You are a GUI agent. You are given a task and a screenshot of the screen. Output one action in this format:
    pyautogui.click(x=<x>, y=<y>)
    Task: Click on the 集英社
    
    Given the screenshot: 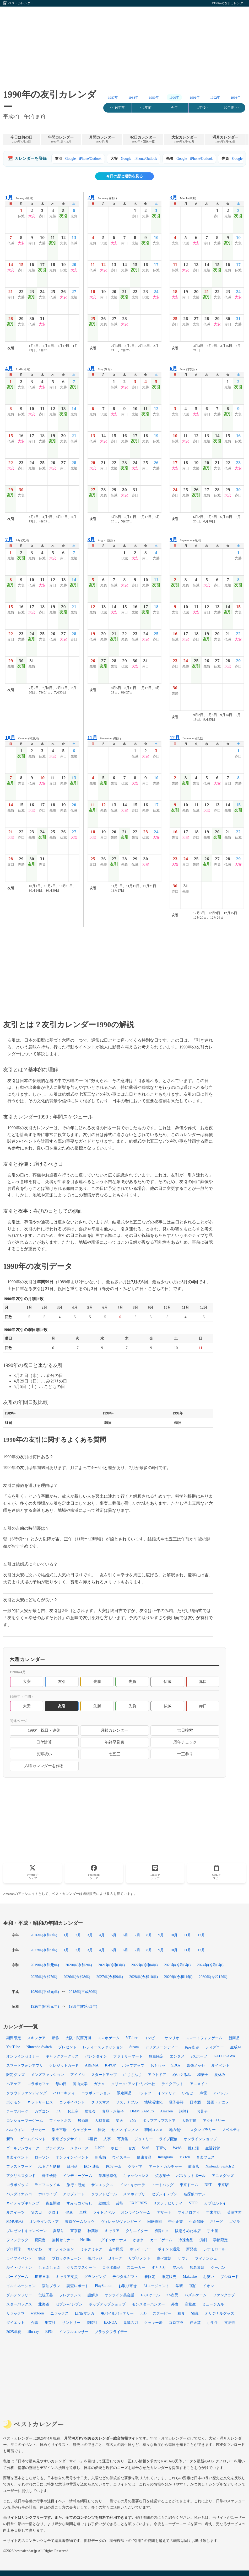 What is the action you would take?
    pyautogui.click(x=50, y=2322)
    